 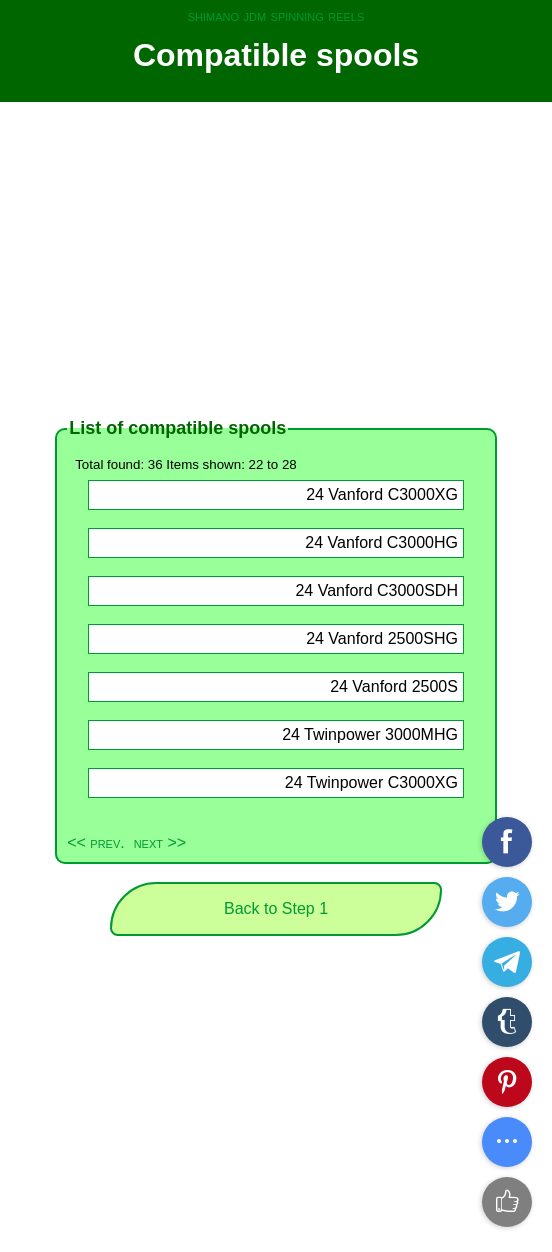 I want to click on << prev., so click(x=96, y=842).